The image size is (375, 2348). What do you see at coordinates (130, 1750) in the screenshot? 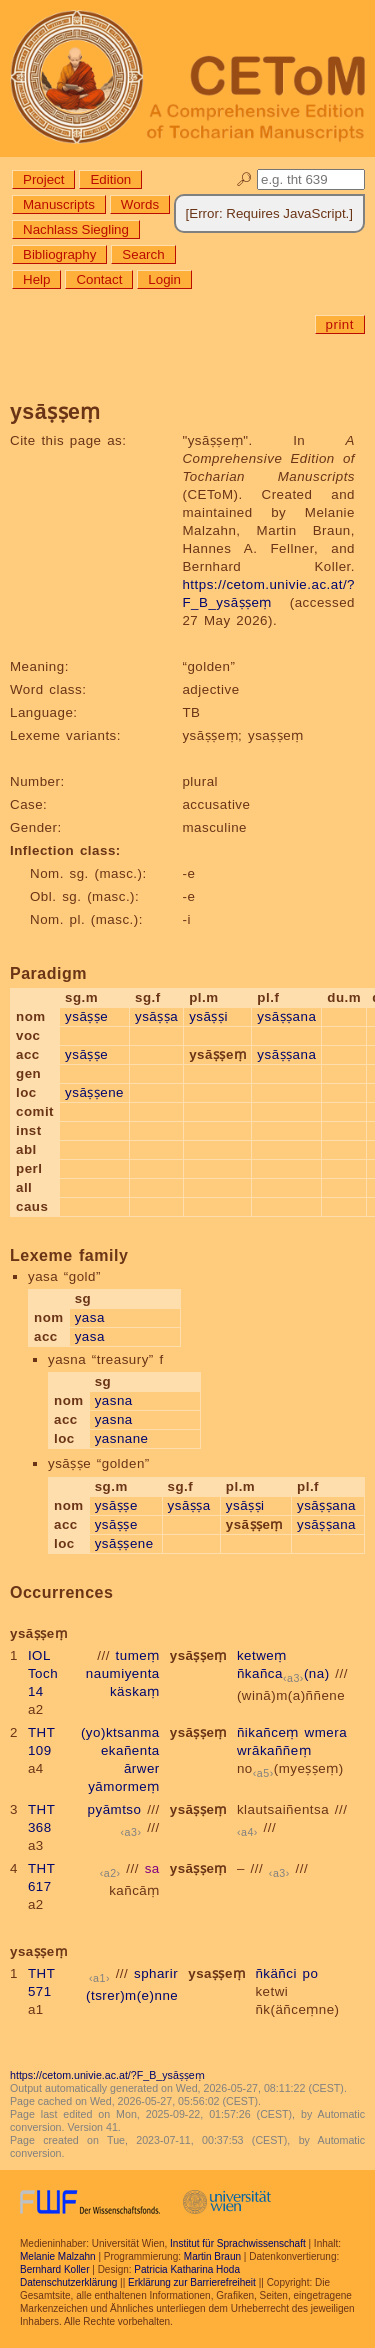
I see `ekañenta` at bounding box center [130, 1750].